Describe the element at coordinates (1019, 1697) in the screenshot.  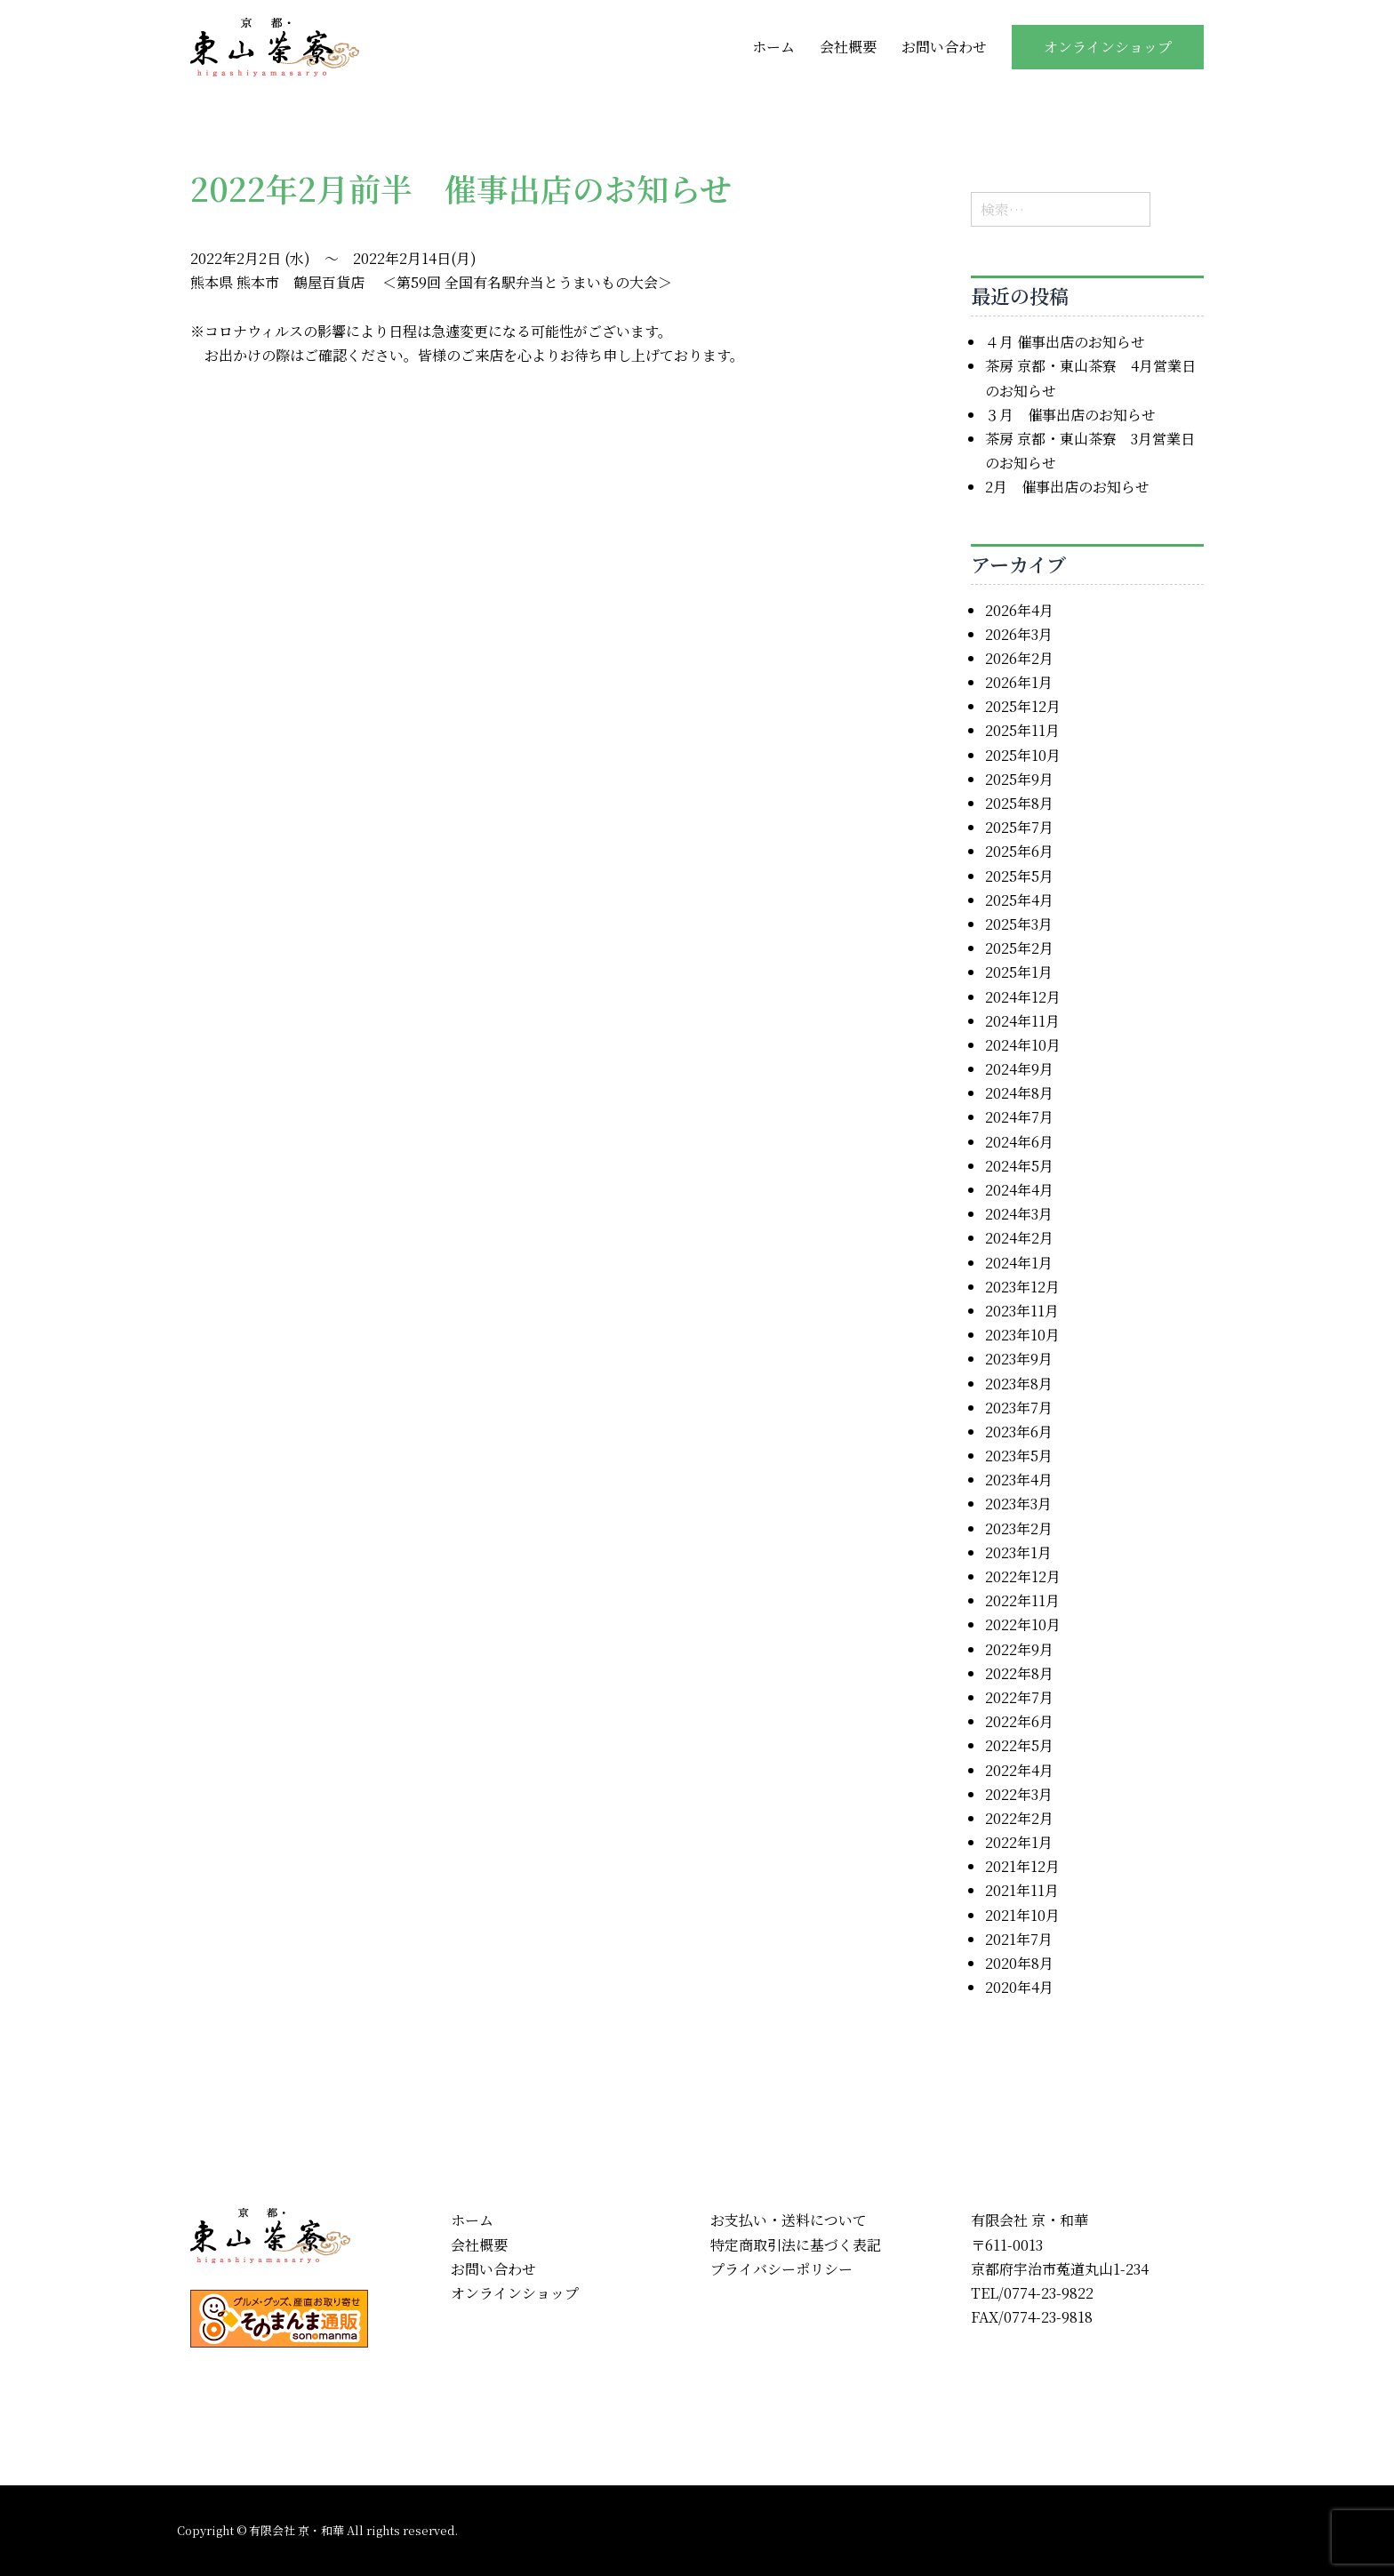
I see `2022年7月` at that location.